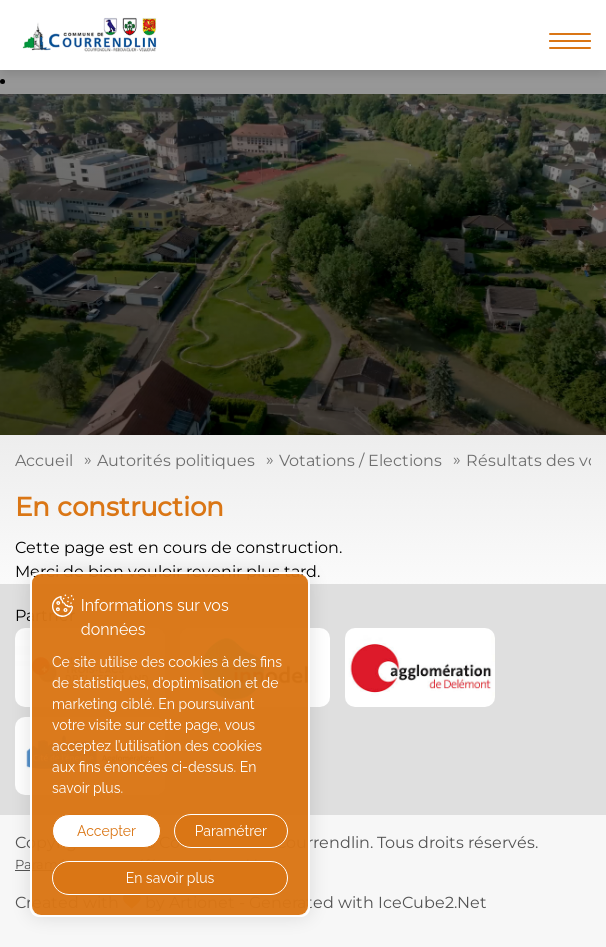  What do you see at coordinates (360, 460) in the screenshot?
I see `Votations / Elections` at bounding box center [360, 460].